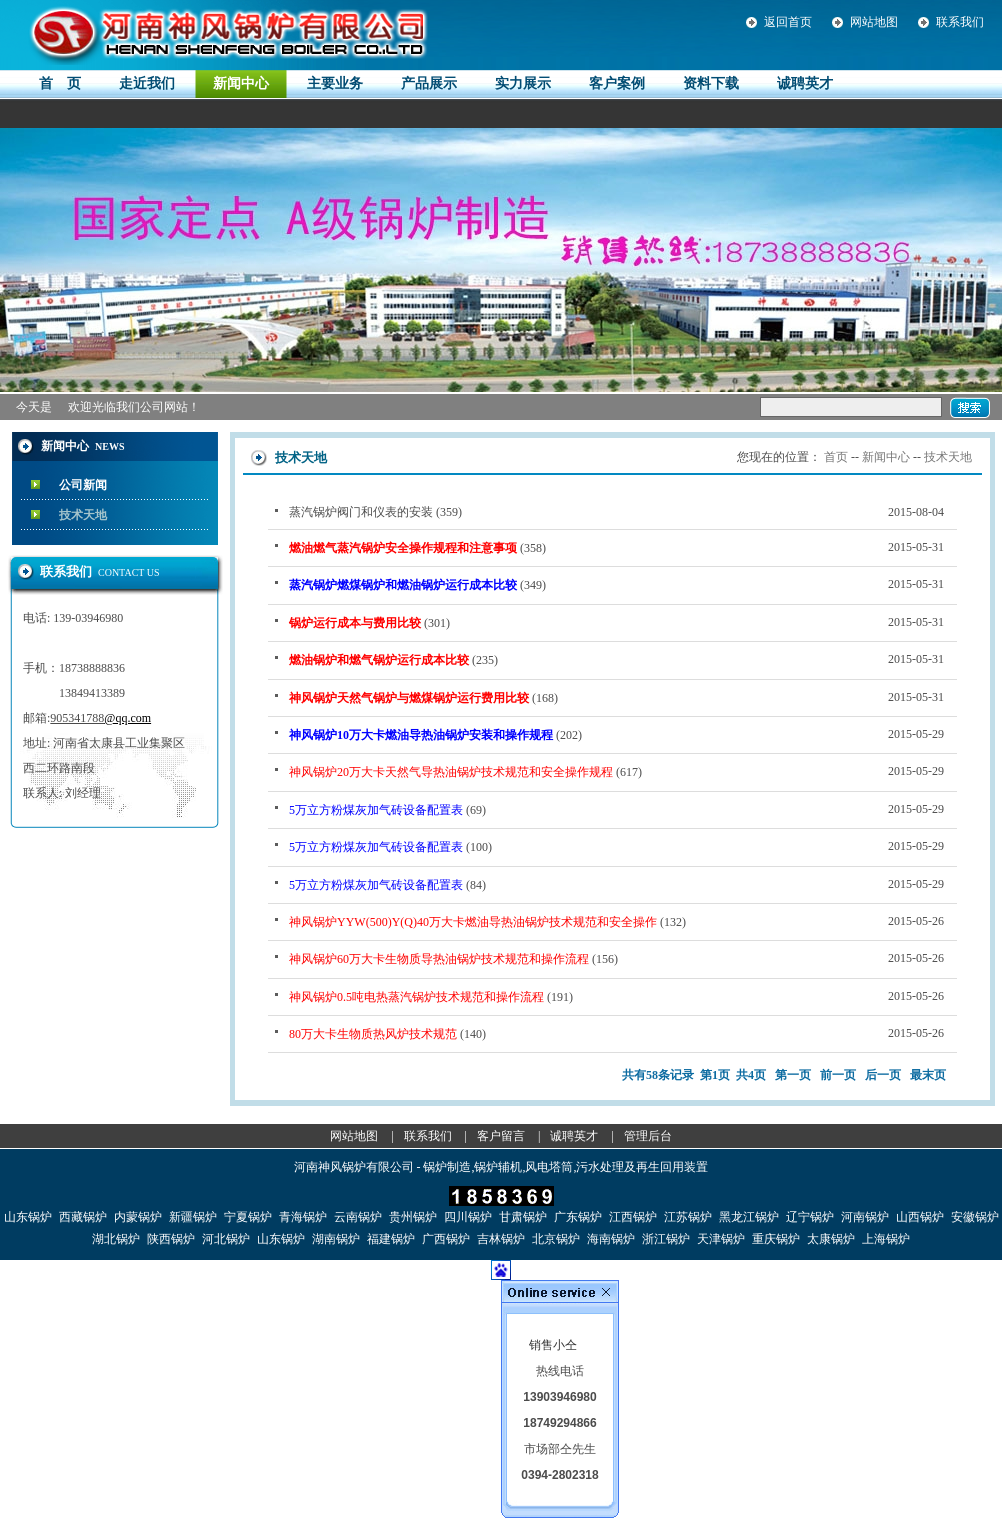 The image size is (1002, 1518). Describe the element at coordinates (501, 1239) in the screenshot. I see `吉林锅炉` at that location.